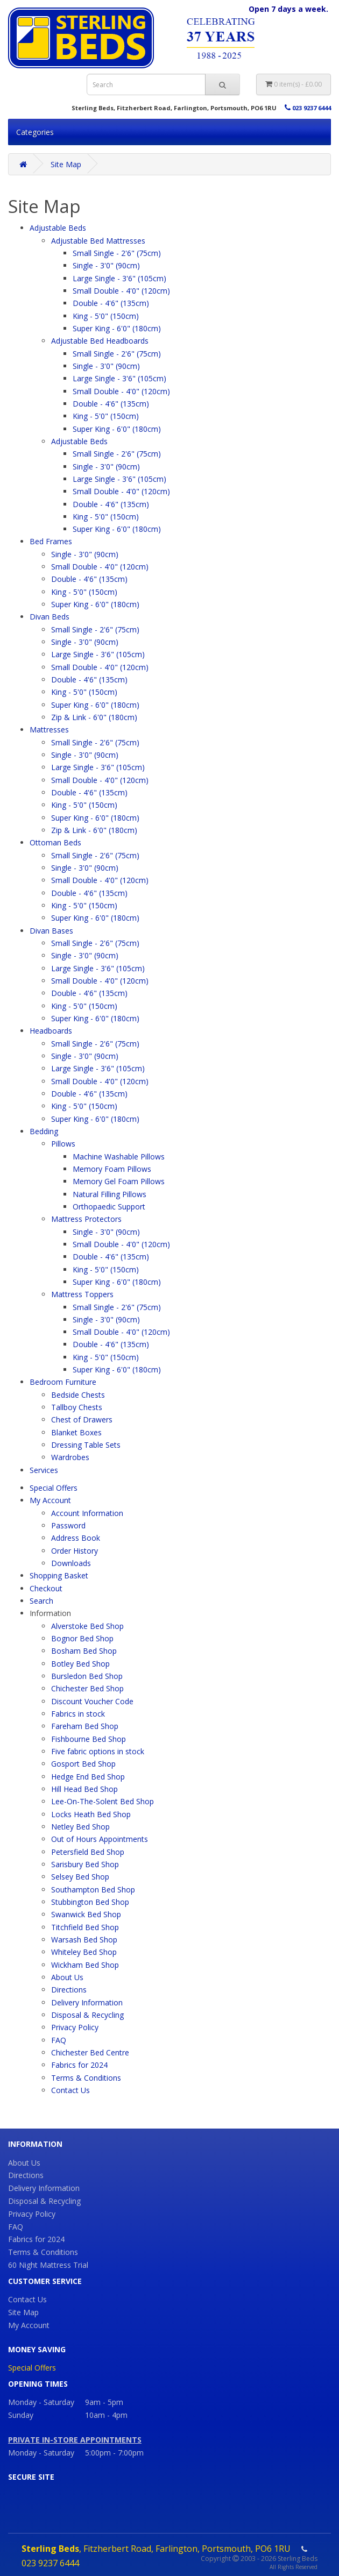  What do you see at coordinates (119, 1181) in the screenshot?
I see `Memory Gel Foam Pillows` at bounding box center [119, 1181].